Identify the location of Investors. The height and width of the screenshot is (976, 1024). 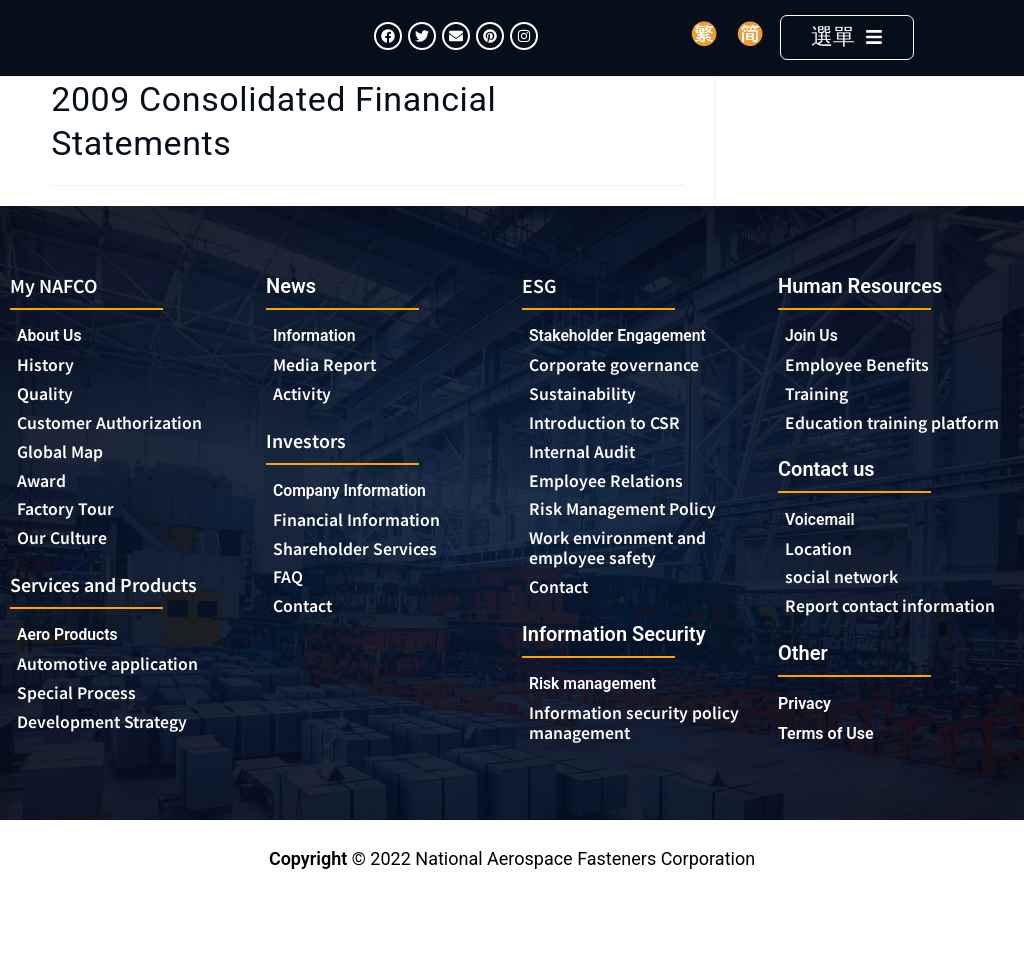
(310, 471).